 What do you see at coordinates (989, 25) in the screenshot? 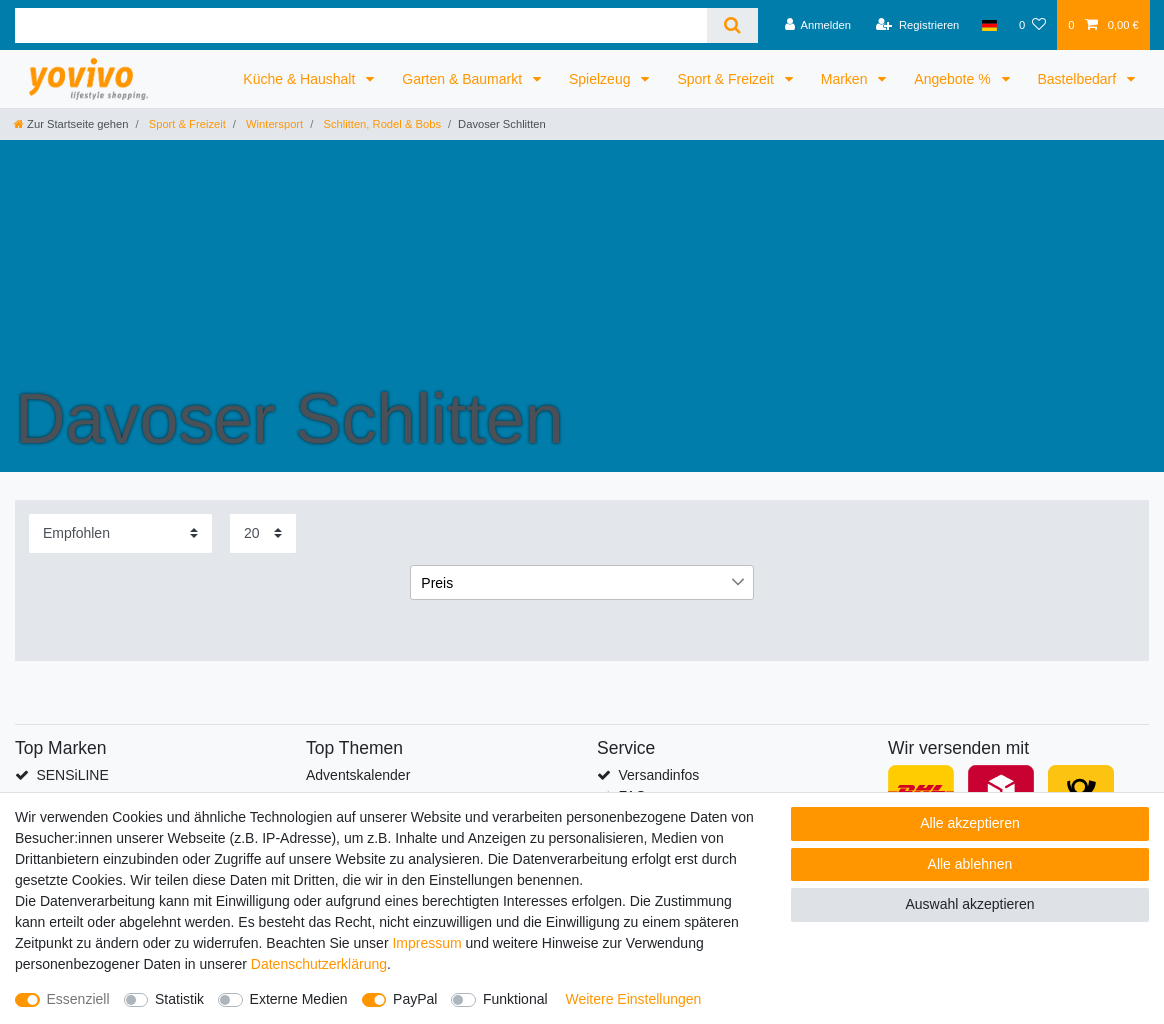
I see `[Land]` at bounding box center [989, 25].